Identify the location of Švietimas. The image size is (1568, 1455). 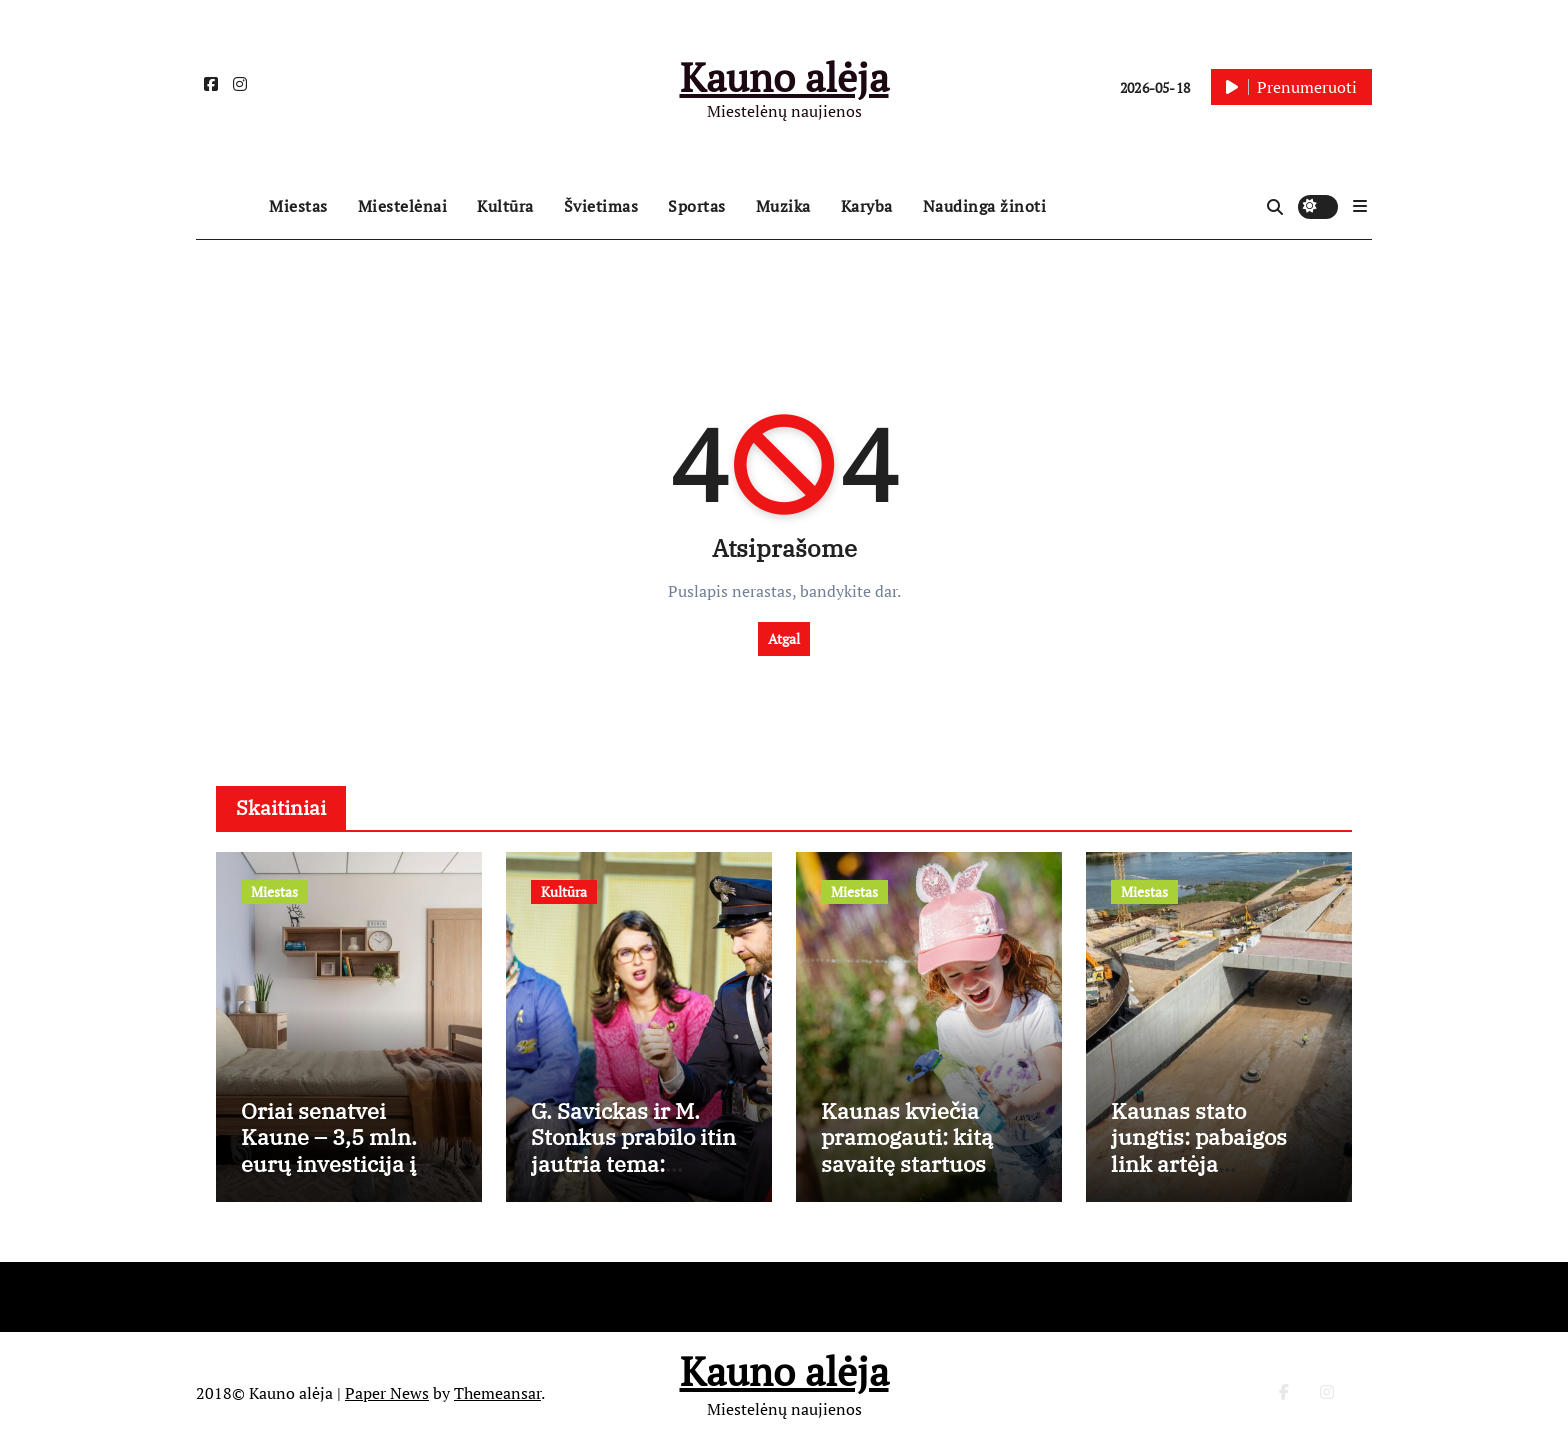
(601, 206).